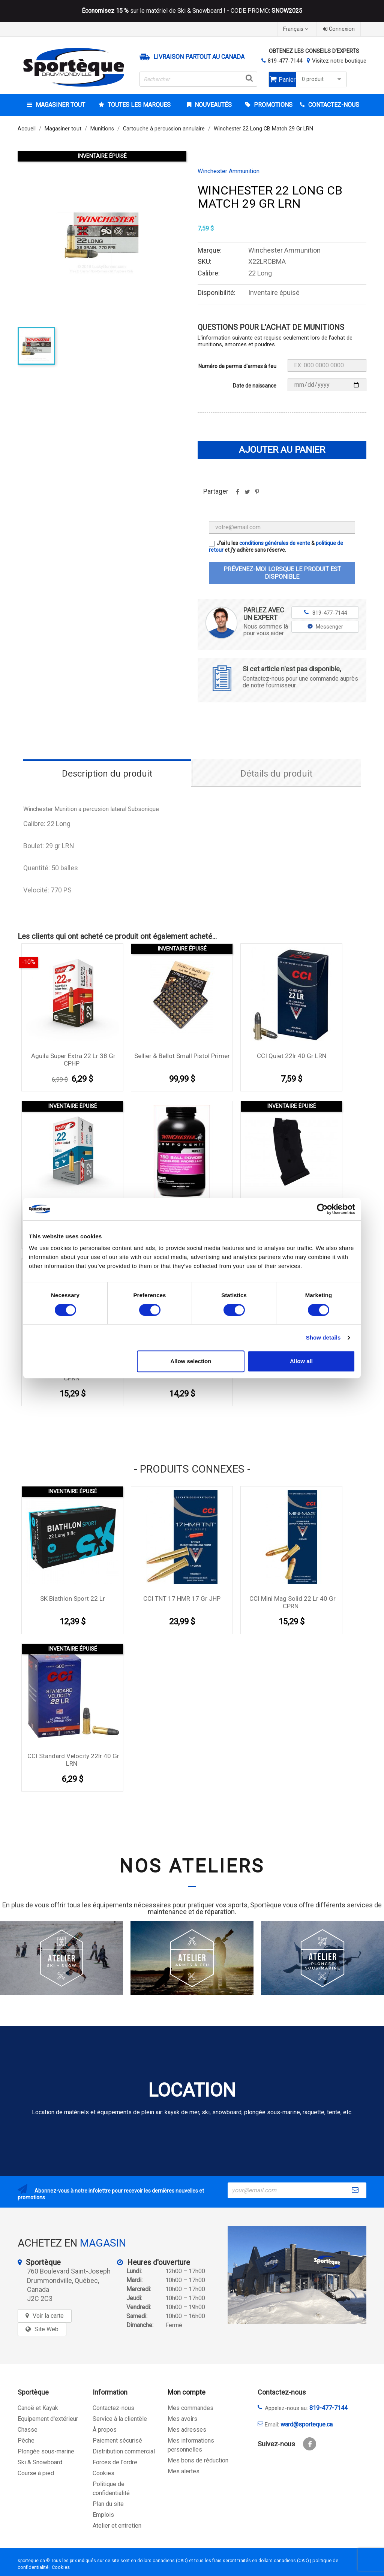 The height and width of the screenshot is (2576, 384). Describe the element at coordinates (301, 1361) in the screenshot. I see `Allow all` at that location.